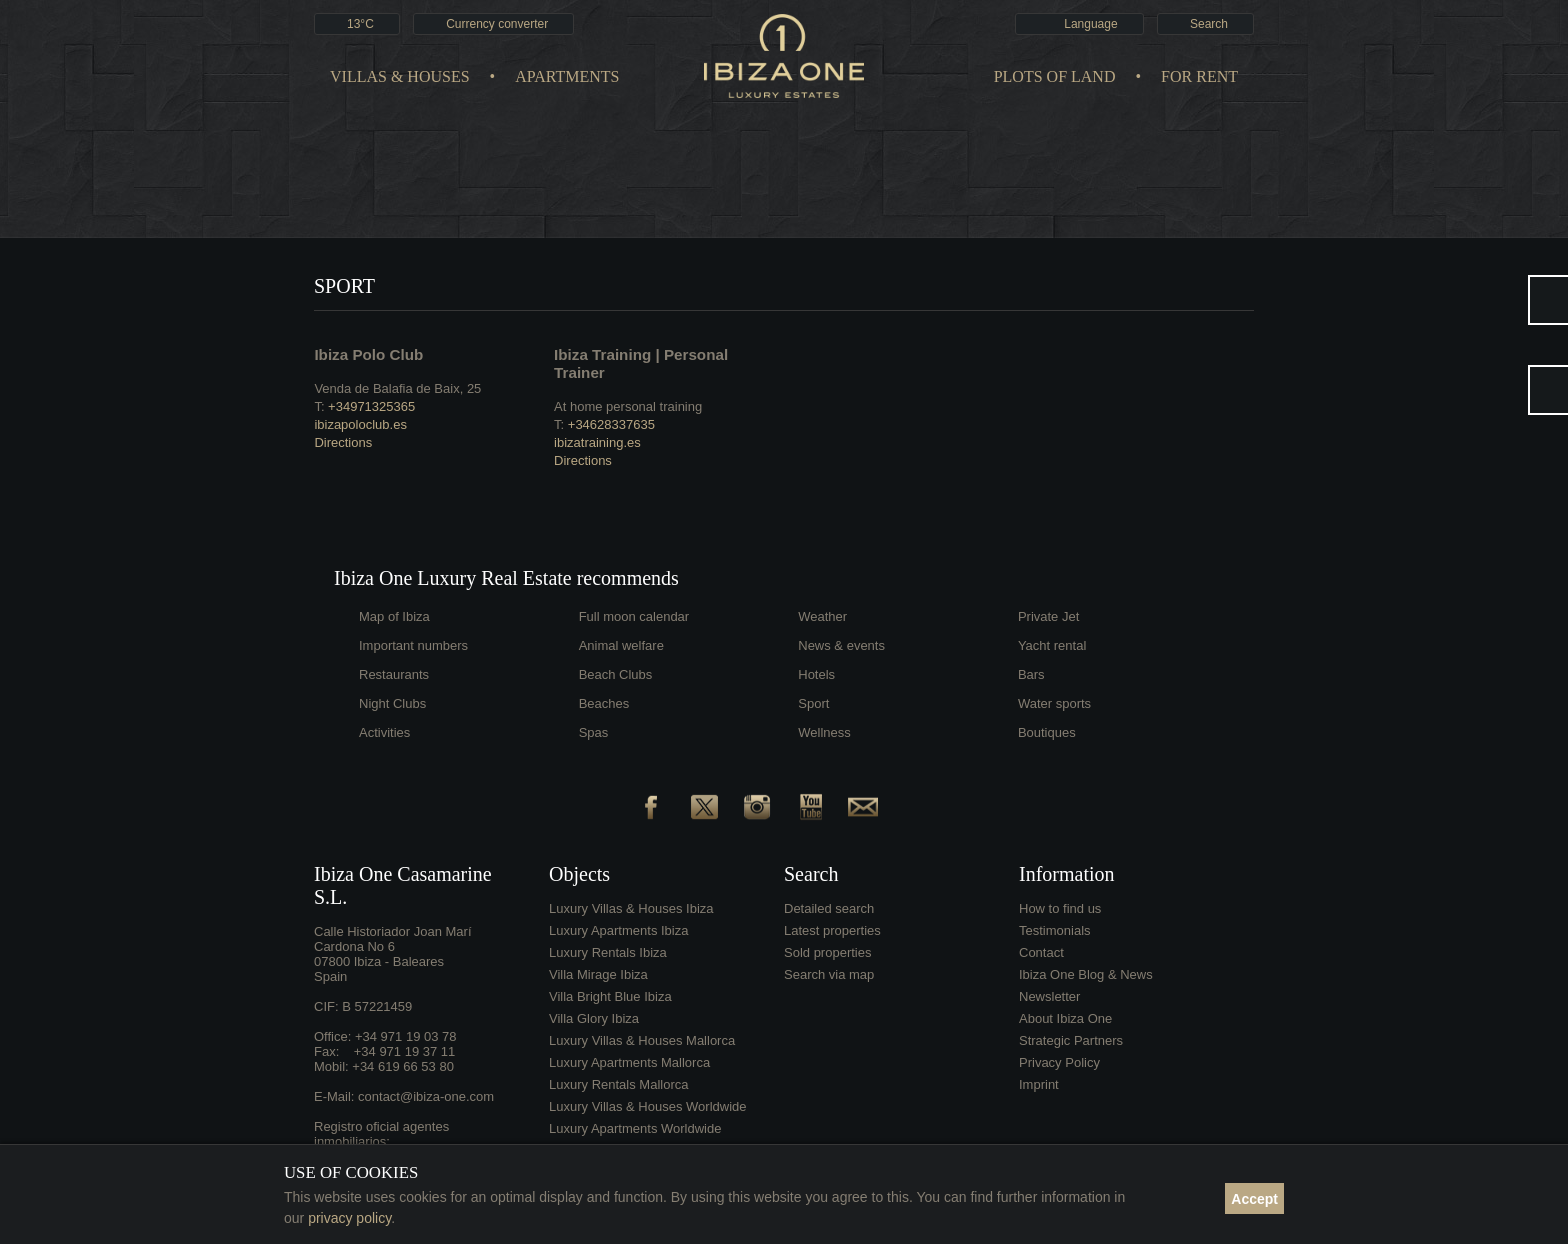 Image resolution: width=1568 pixels, height=1244 pixels. I want to click on Detailed search, so click(829, 908).